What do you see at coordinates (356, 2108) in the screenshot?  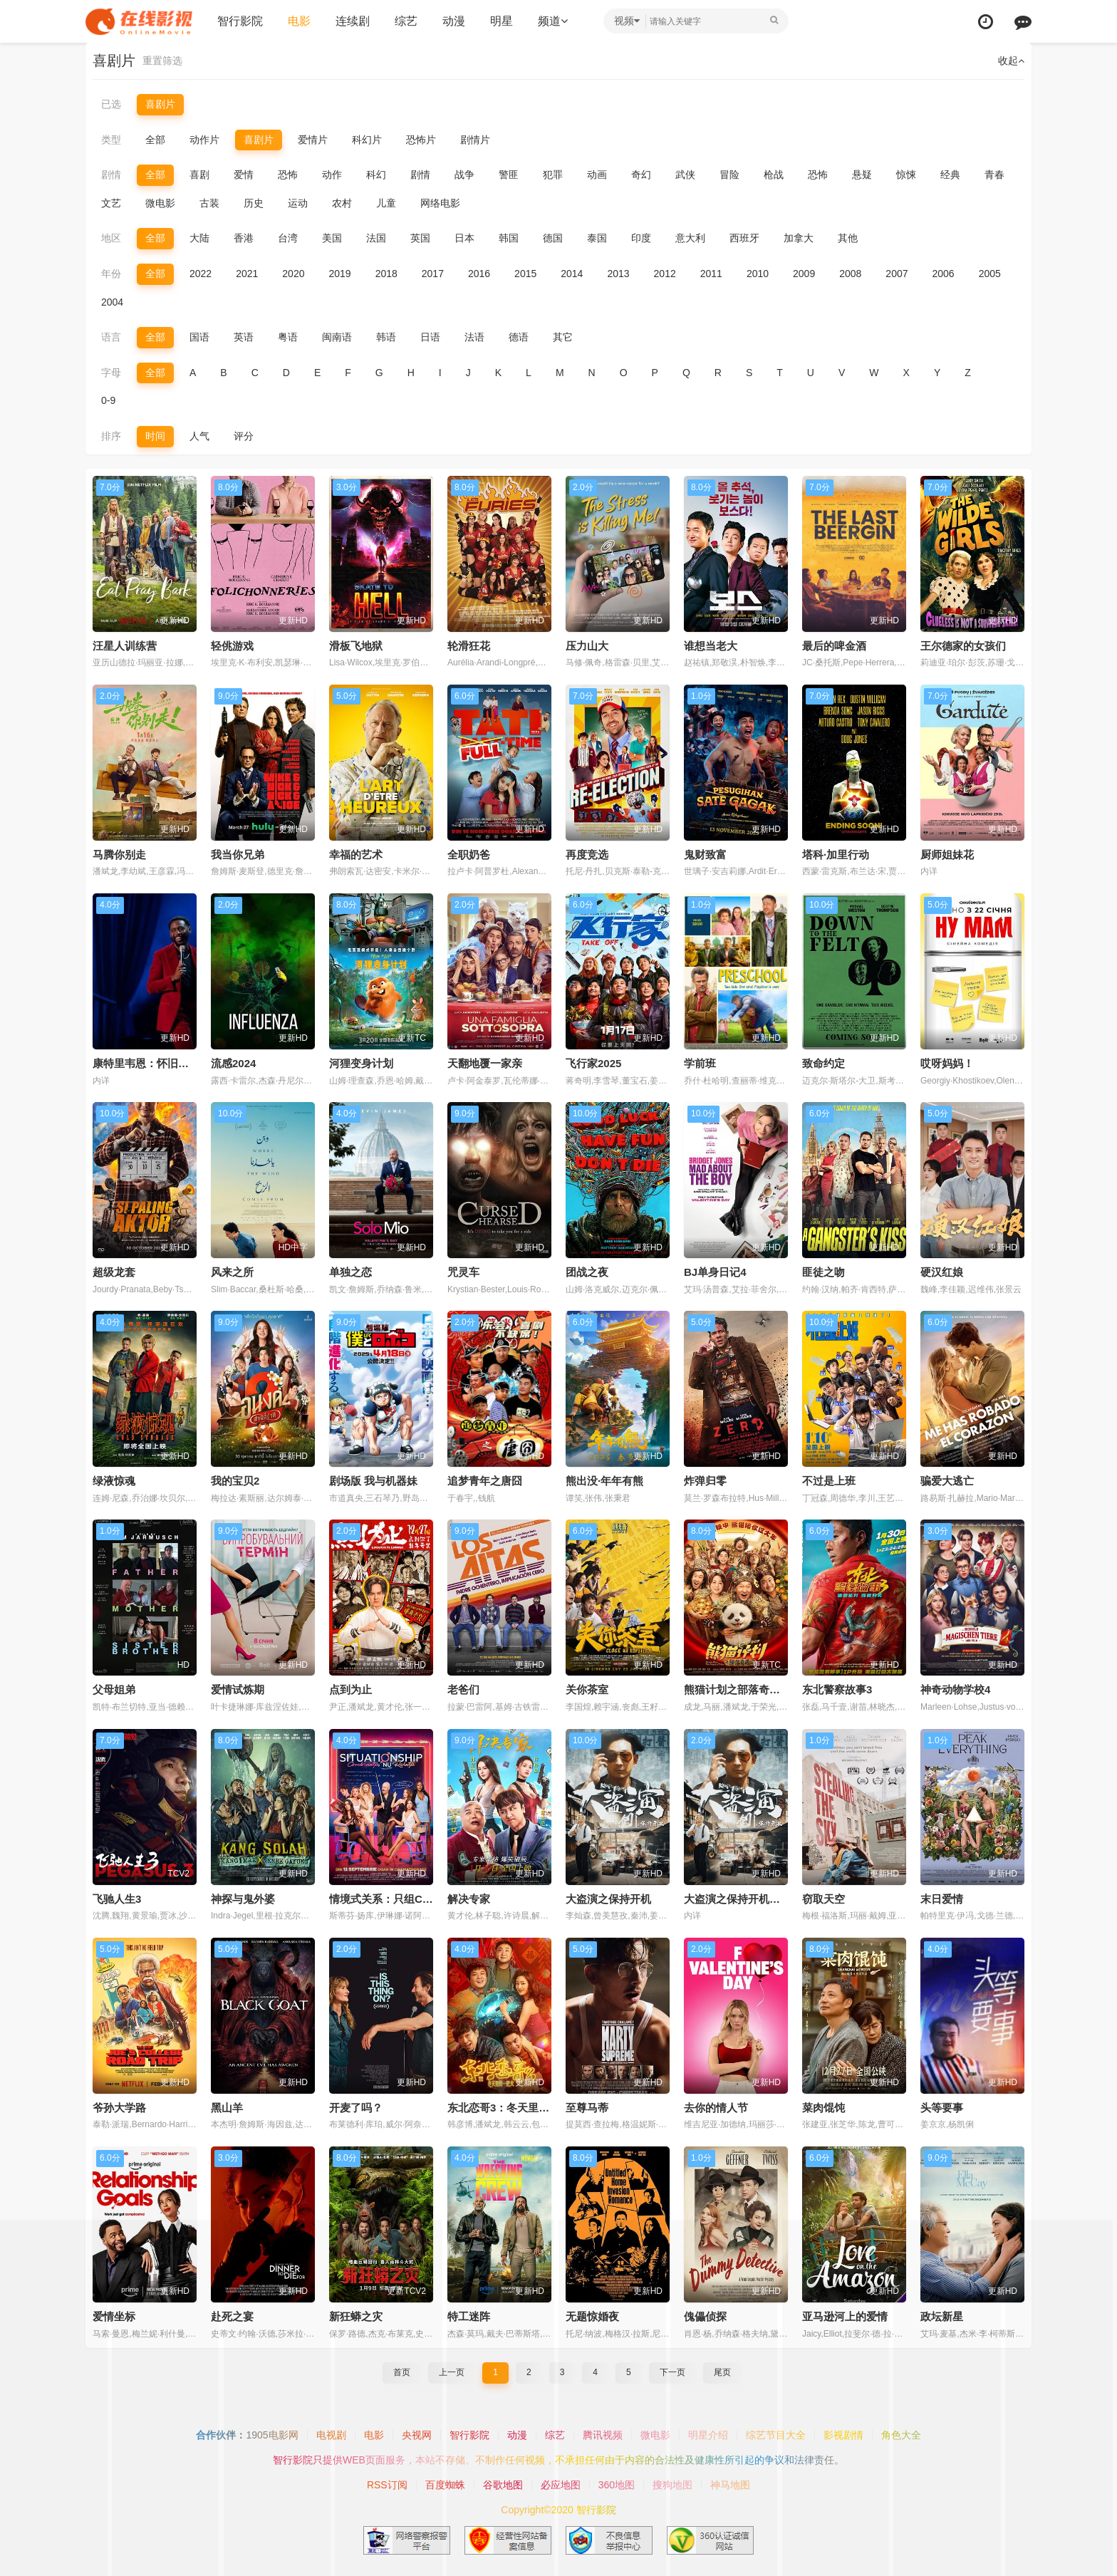 I see `开麦了吗？` at bounding box center [356, 2108].